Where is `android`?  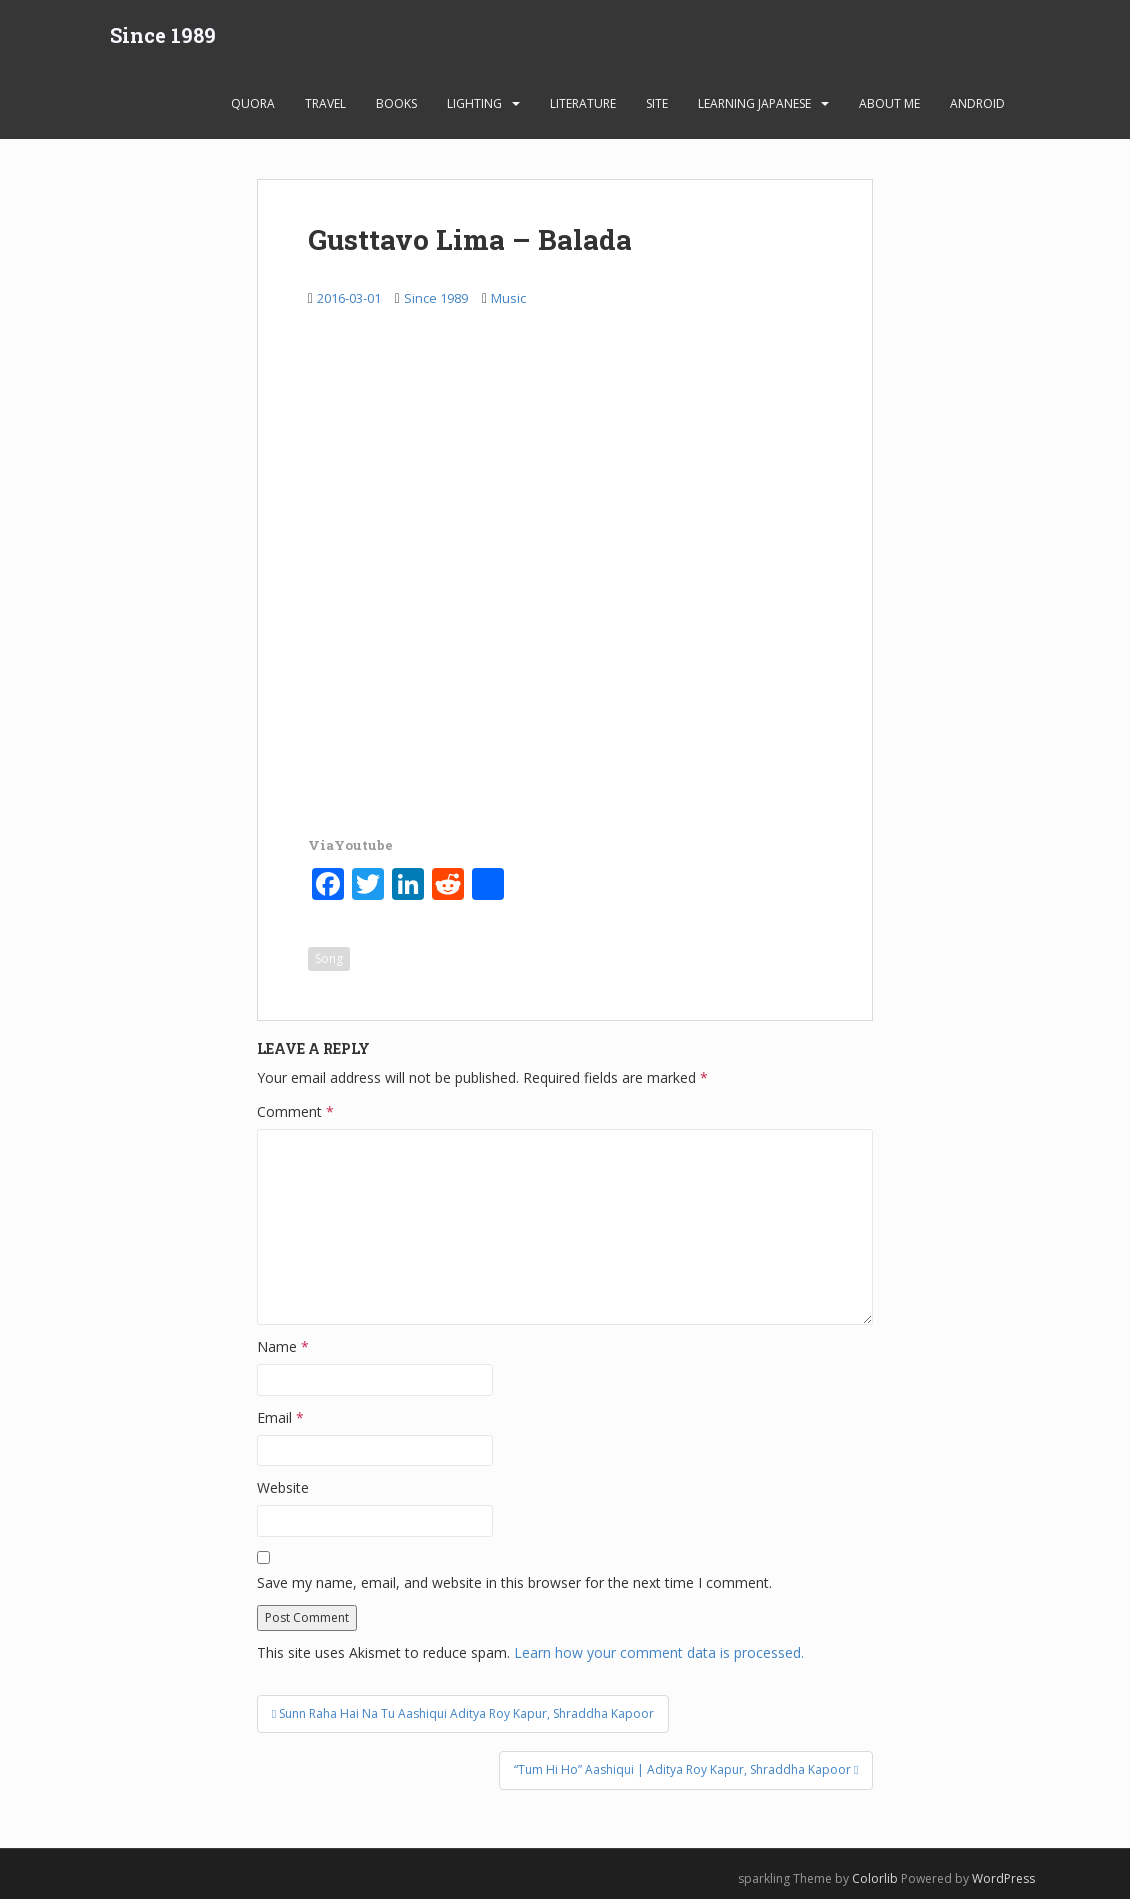 android is located at coordinates (977, 104).